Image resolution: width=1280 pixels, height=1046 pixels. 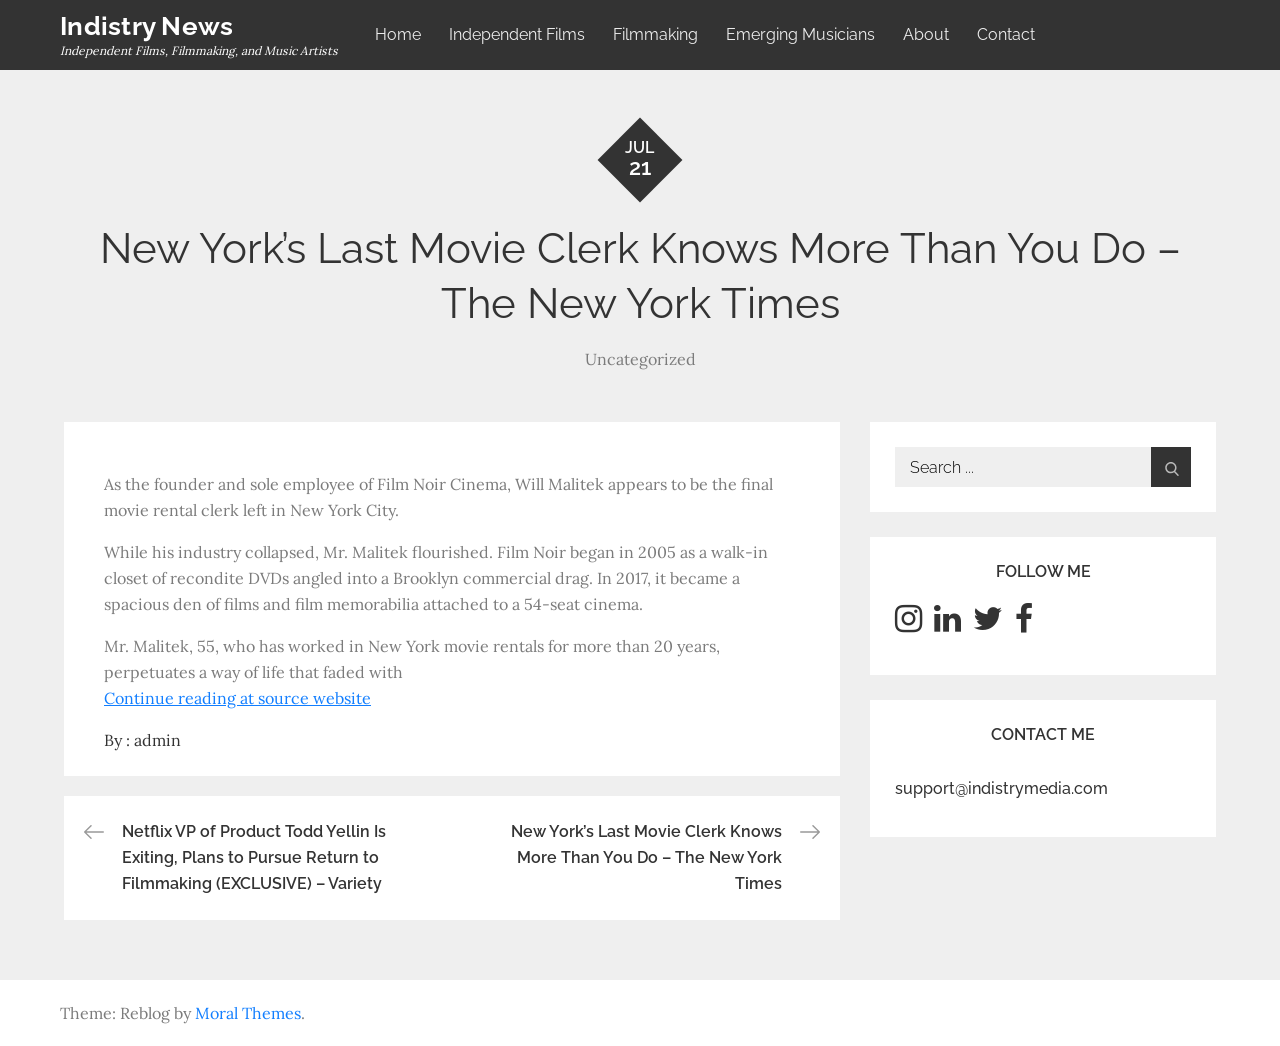 What do you see at coordinates (655, 34) in the screenshot?
I see `Filmmaking` at bounding box center [655, 34].